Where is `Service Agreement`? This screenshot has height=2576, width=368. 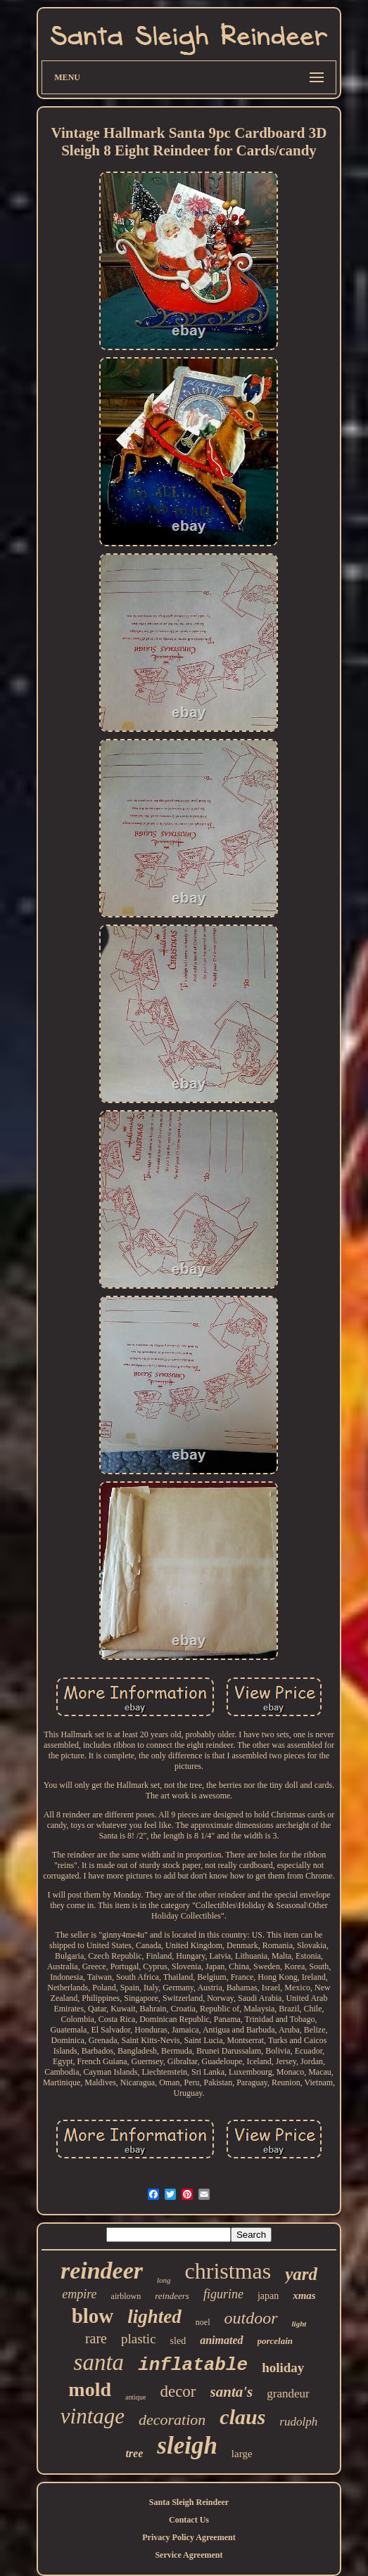 Service Agreement is located at coordinates (188, 2555).